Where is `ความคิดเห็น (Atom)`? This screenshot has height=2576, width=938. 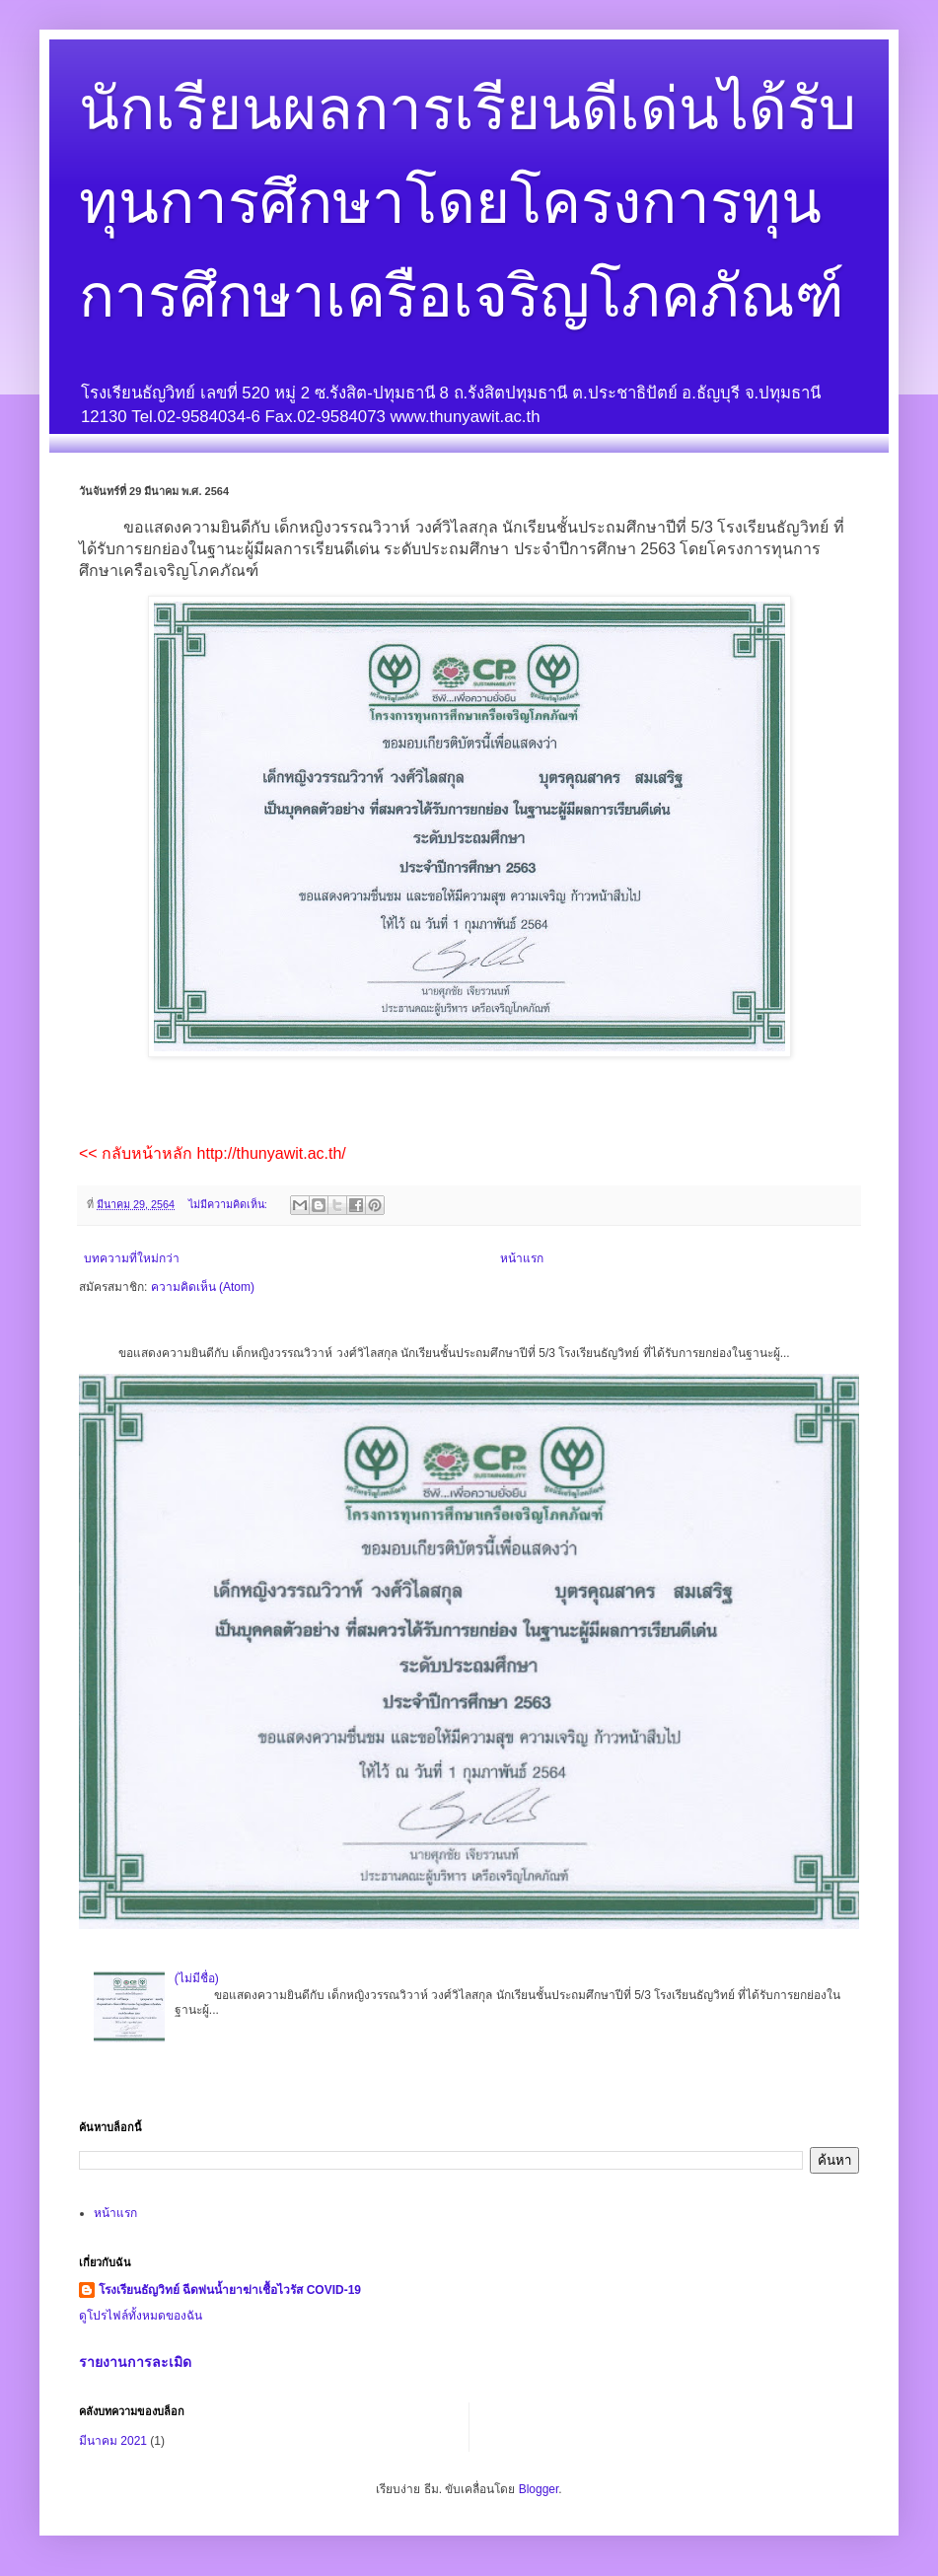
ความคิดเห็น (Atom) is located at coordinates (202, 1287).